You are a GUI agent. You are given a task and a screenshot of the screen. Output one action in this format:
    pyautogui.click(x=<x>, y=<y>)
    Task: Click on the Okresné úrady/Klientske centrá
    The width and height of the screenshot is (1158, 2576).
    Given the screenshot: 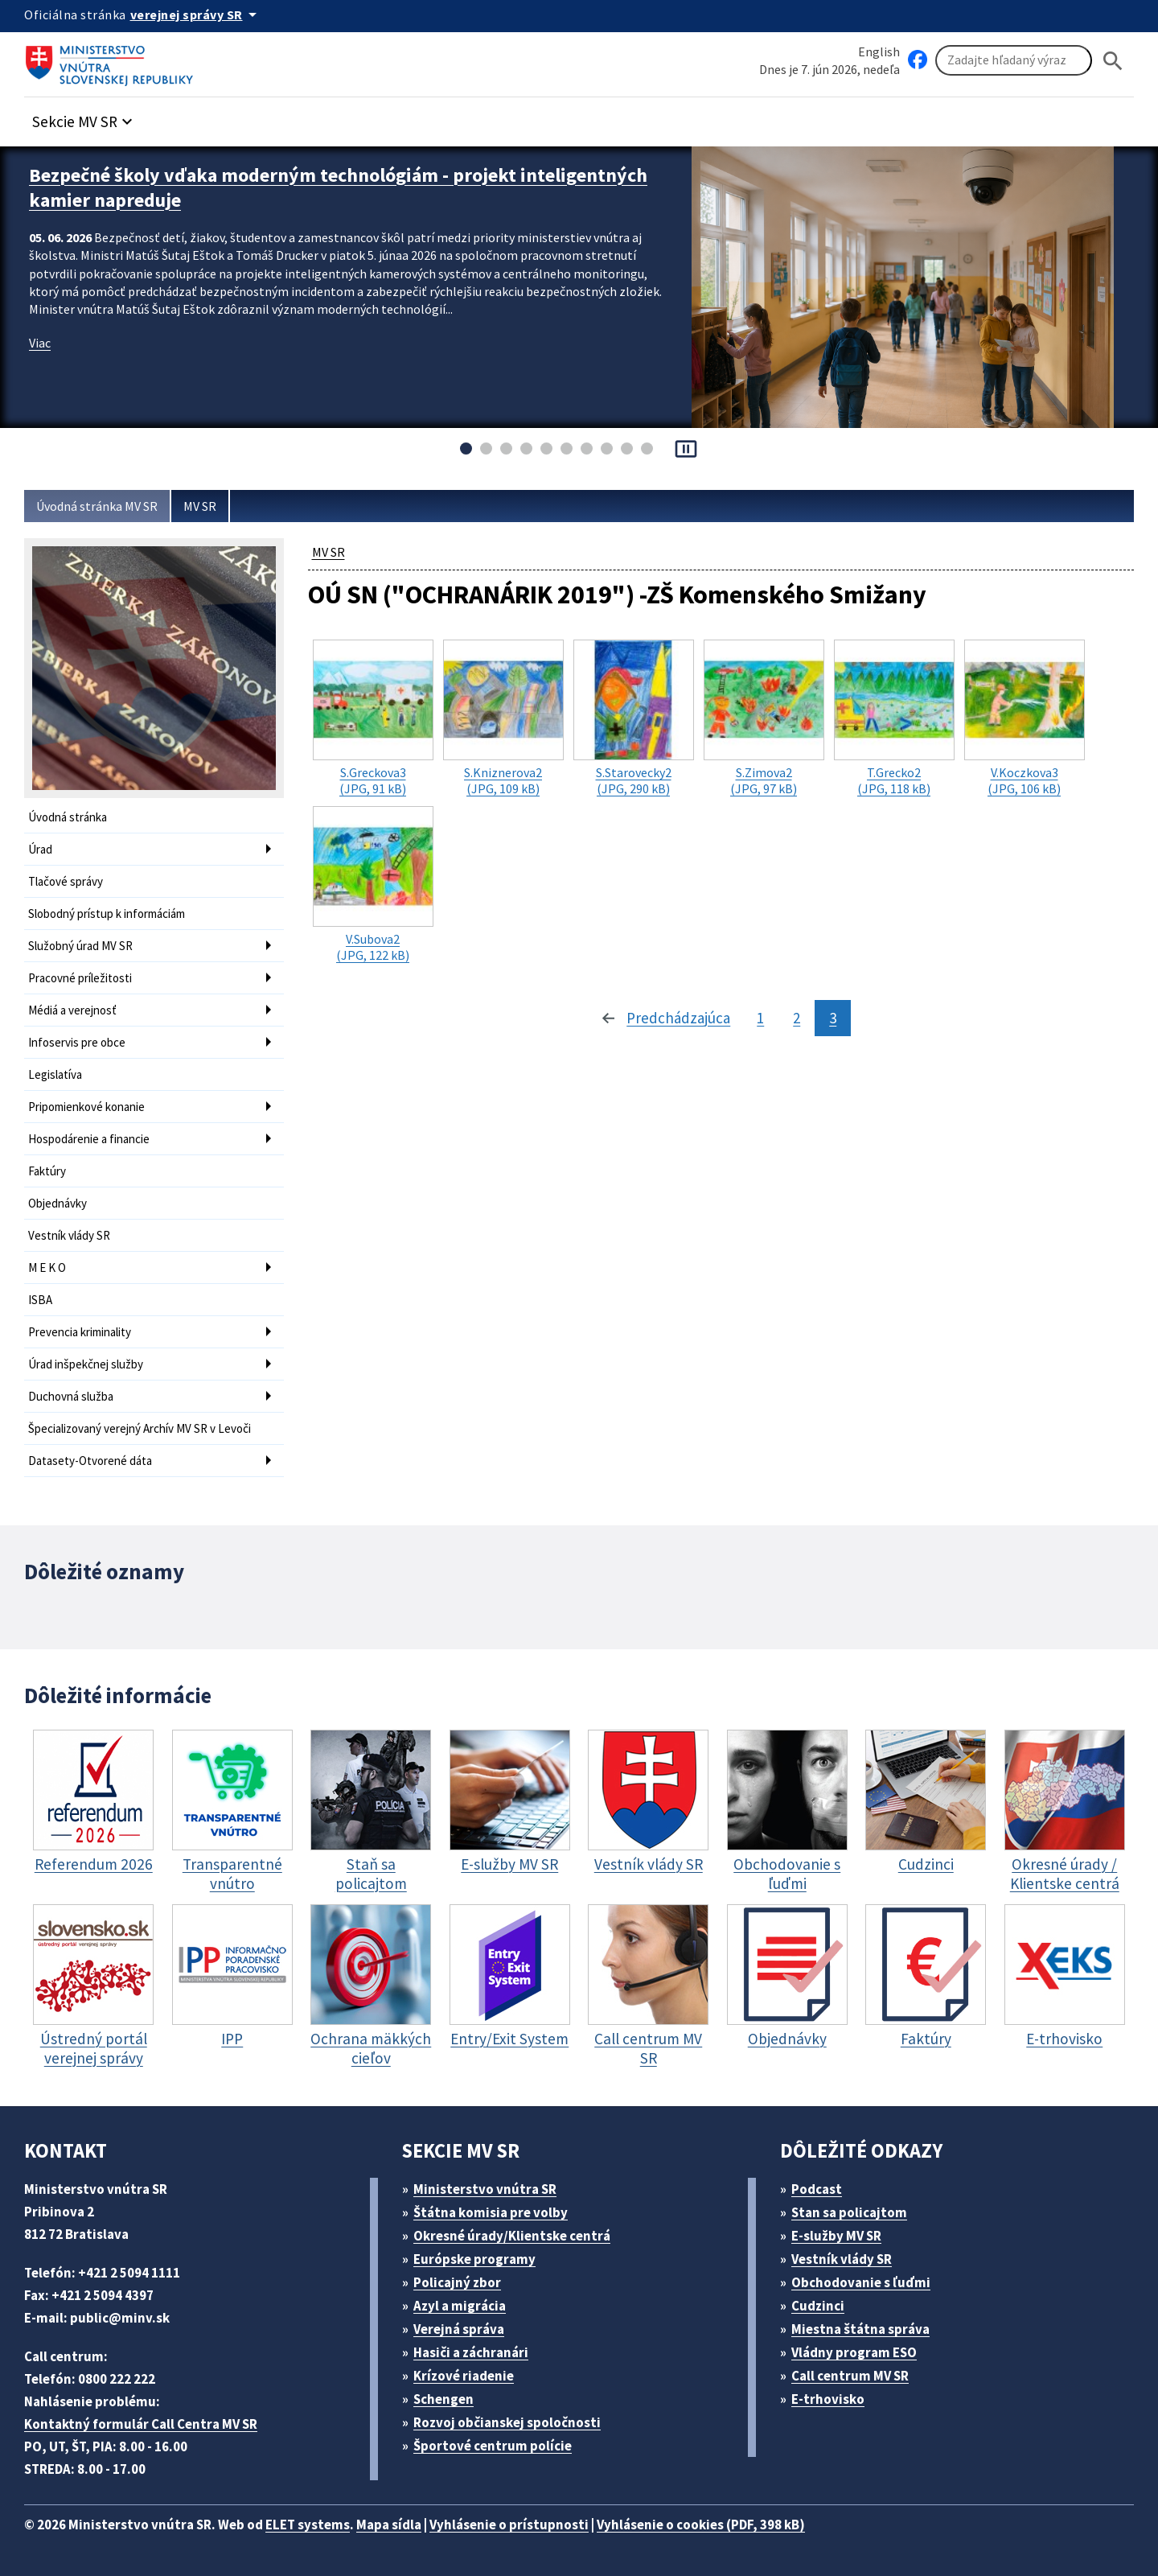 What is the action you would take?
    pyautogui.click(x=511, y=2236)
    